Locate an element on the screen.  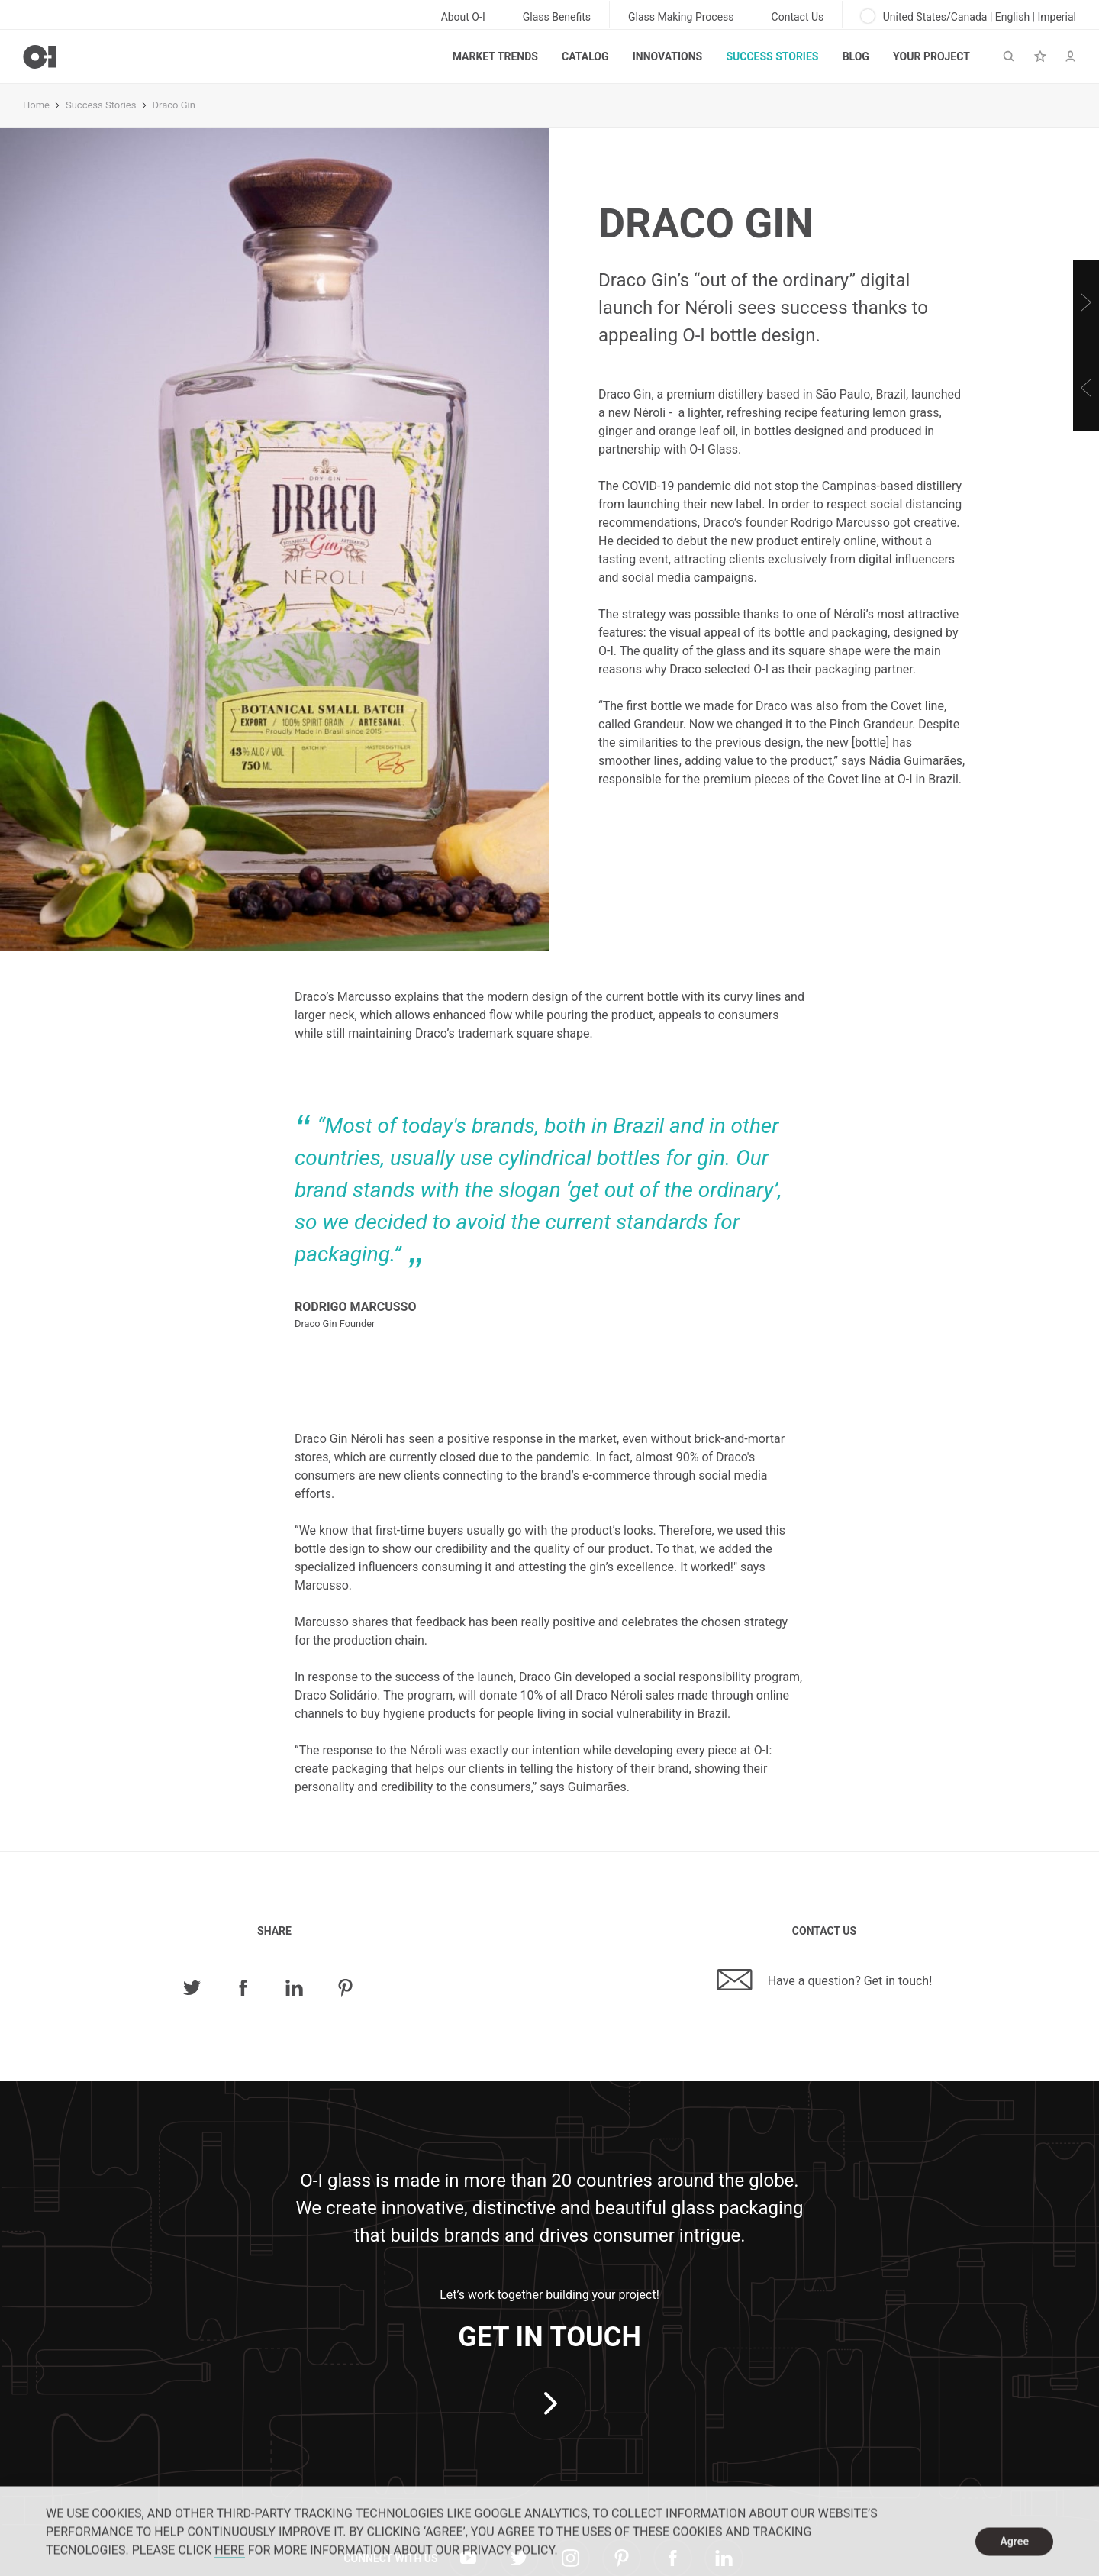
Have a question? Get in touch! is located at coordinates (825, 1979).